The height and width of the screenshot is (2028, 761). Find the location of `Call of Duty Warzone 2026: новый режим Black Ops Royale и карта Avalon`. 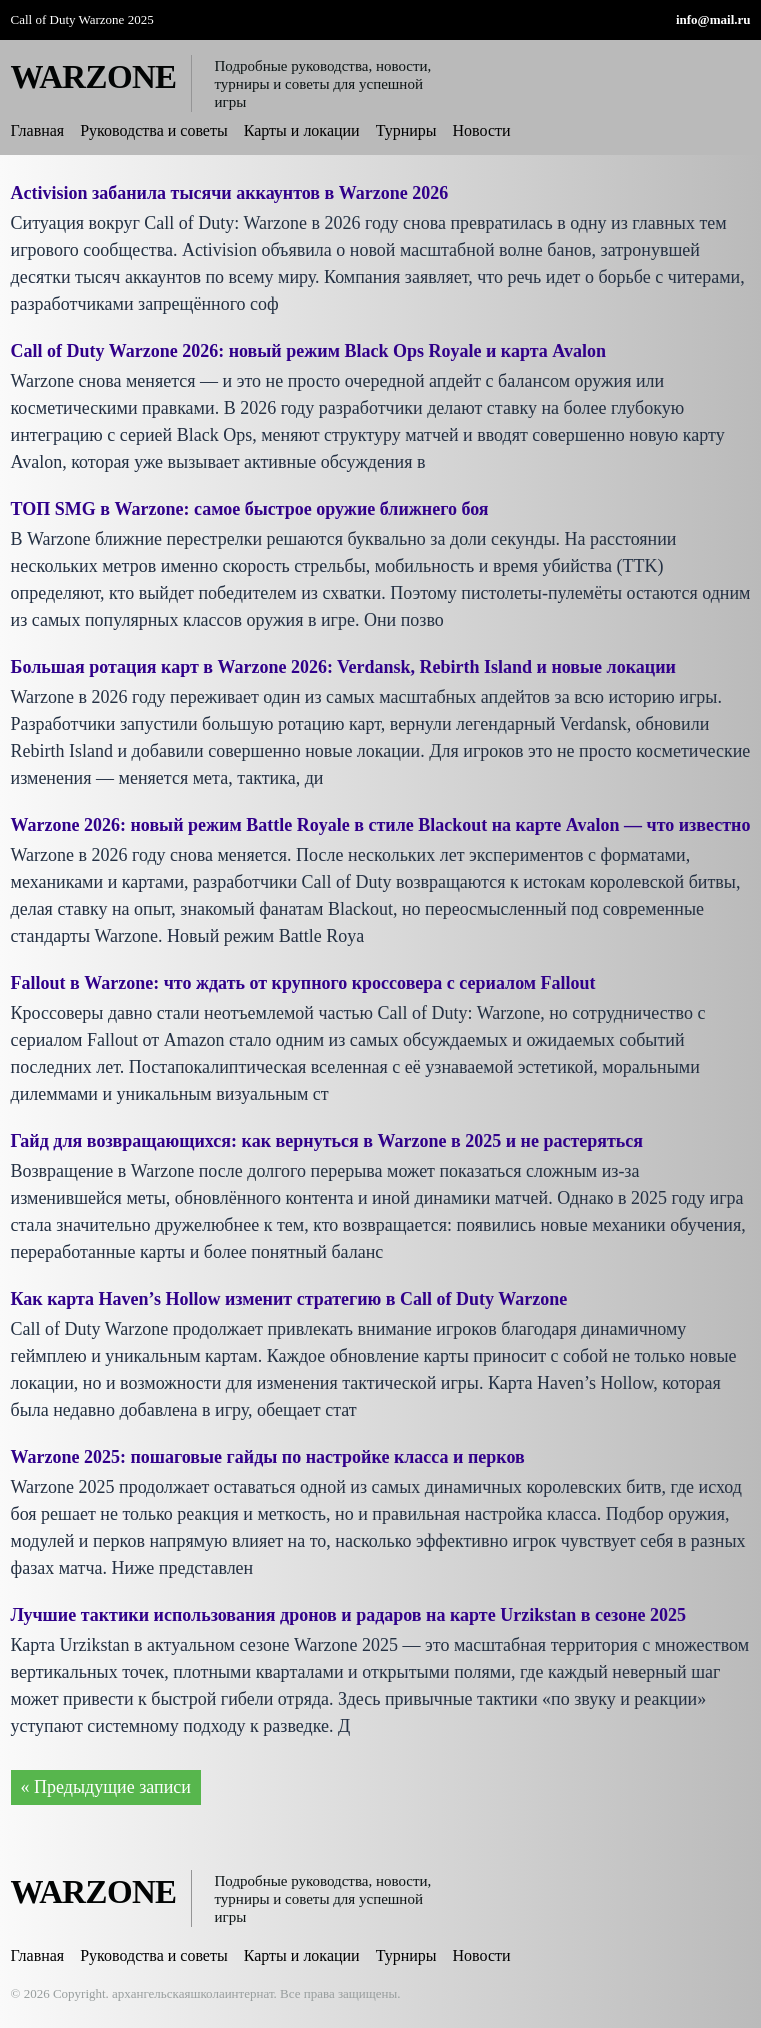

Call of Duty Warzone 2026: новый режим Black Ops Royale и карта Avalon is located at coordinates (308, 351).